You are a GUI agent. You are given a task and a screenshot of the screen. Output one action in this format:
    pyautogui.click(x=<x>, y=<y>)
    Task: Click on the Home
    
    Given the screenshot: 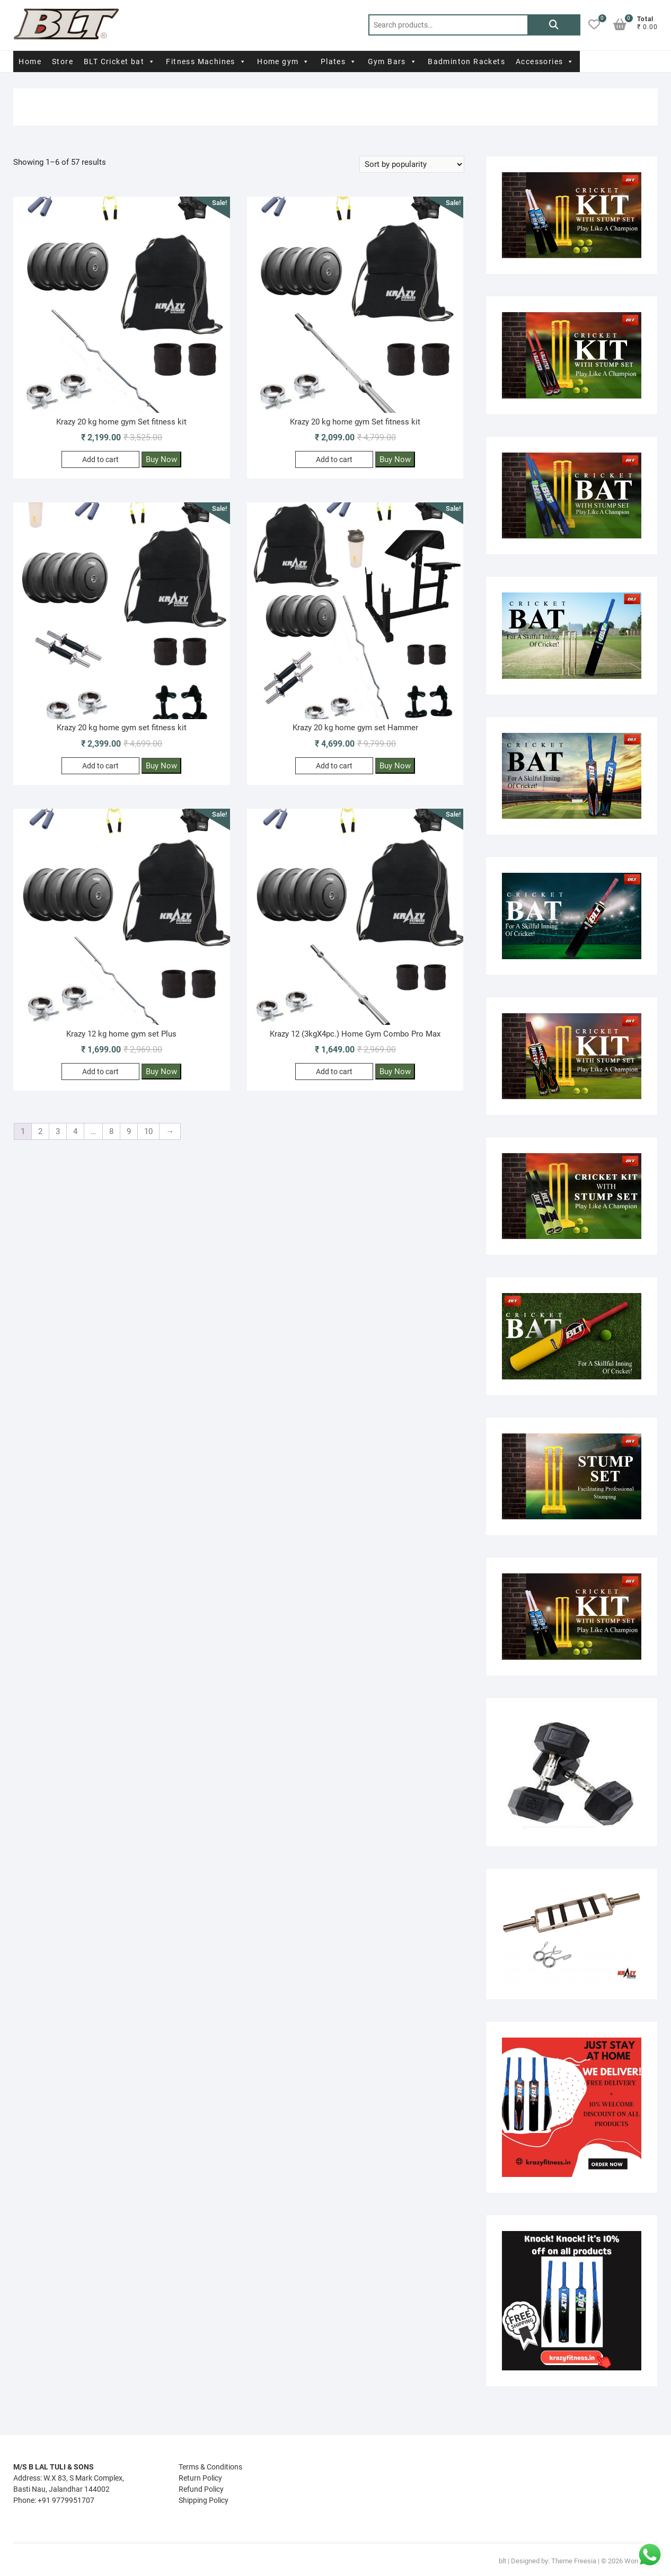 What is the action you would take?
    pyautogui.click(x=30, y=61)
    